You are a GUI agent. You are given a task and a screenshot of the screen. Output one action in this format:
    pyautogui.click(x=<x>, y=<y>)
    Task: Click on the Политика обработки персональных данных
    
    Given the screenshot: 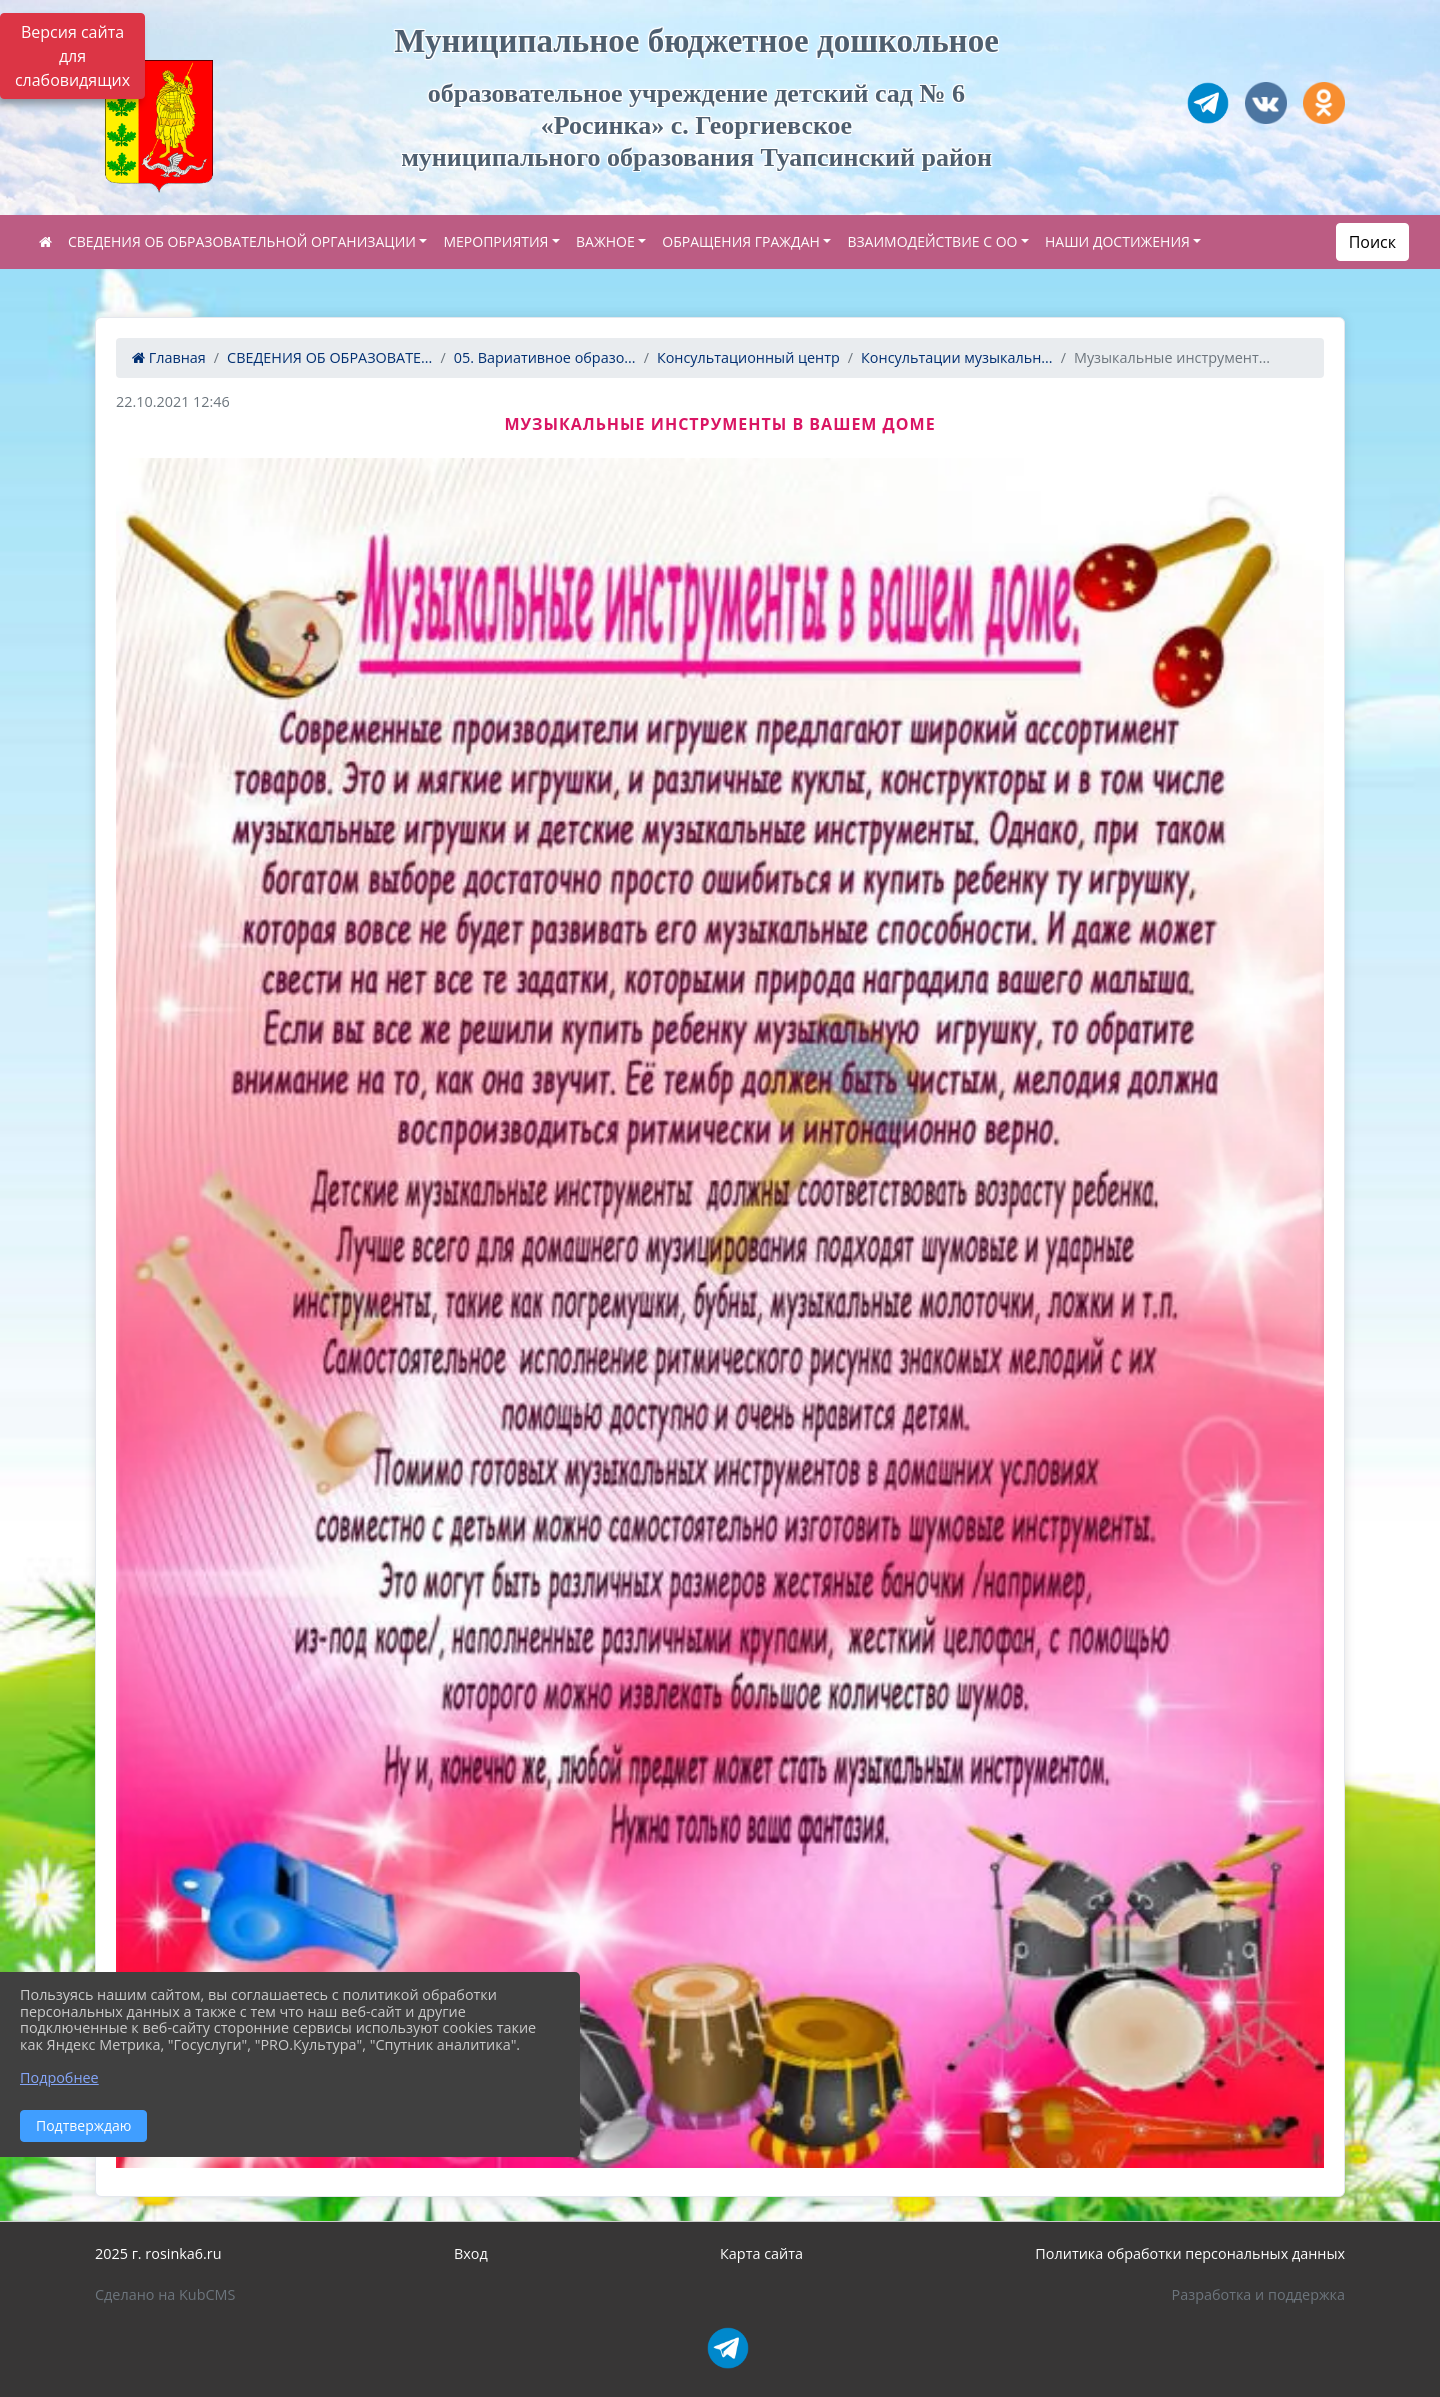 What is the action you would take?
    pyautogui.click(x=1190, y=2253)
    